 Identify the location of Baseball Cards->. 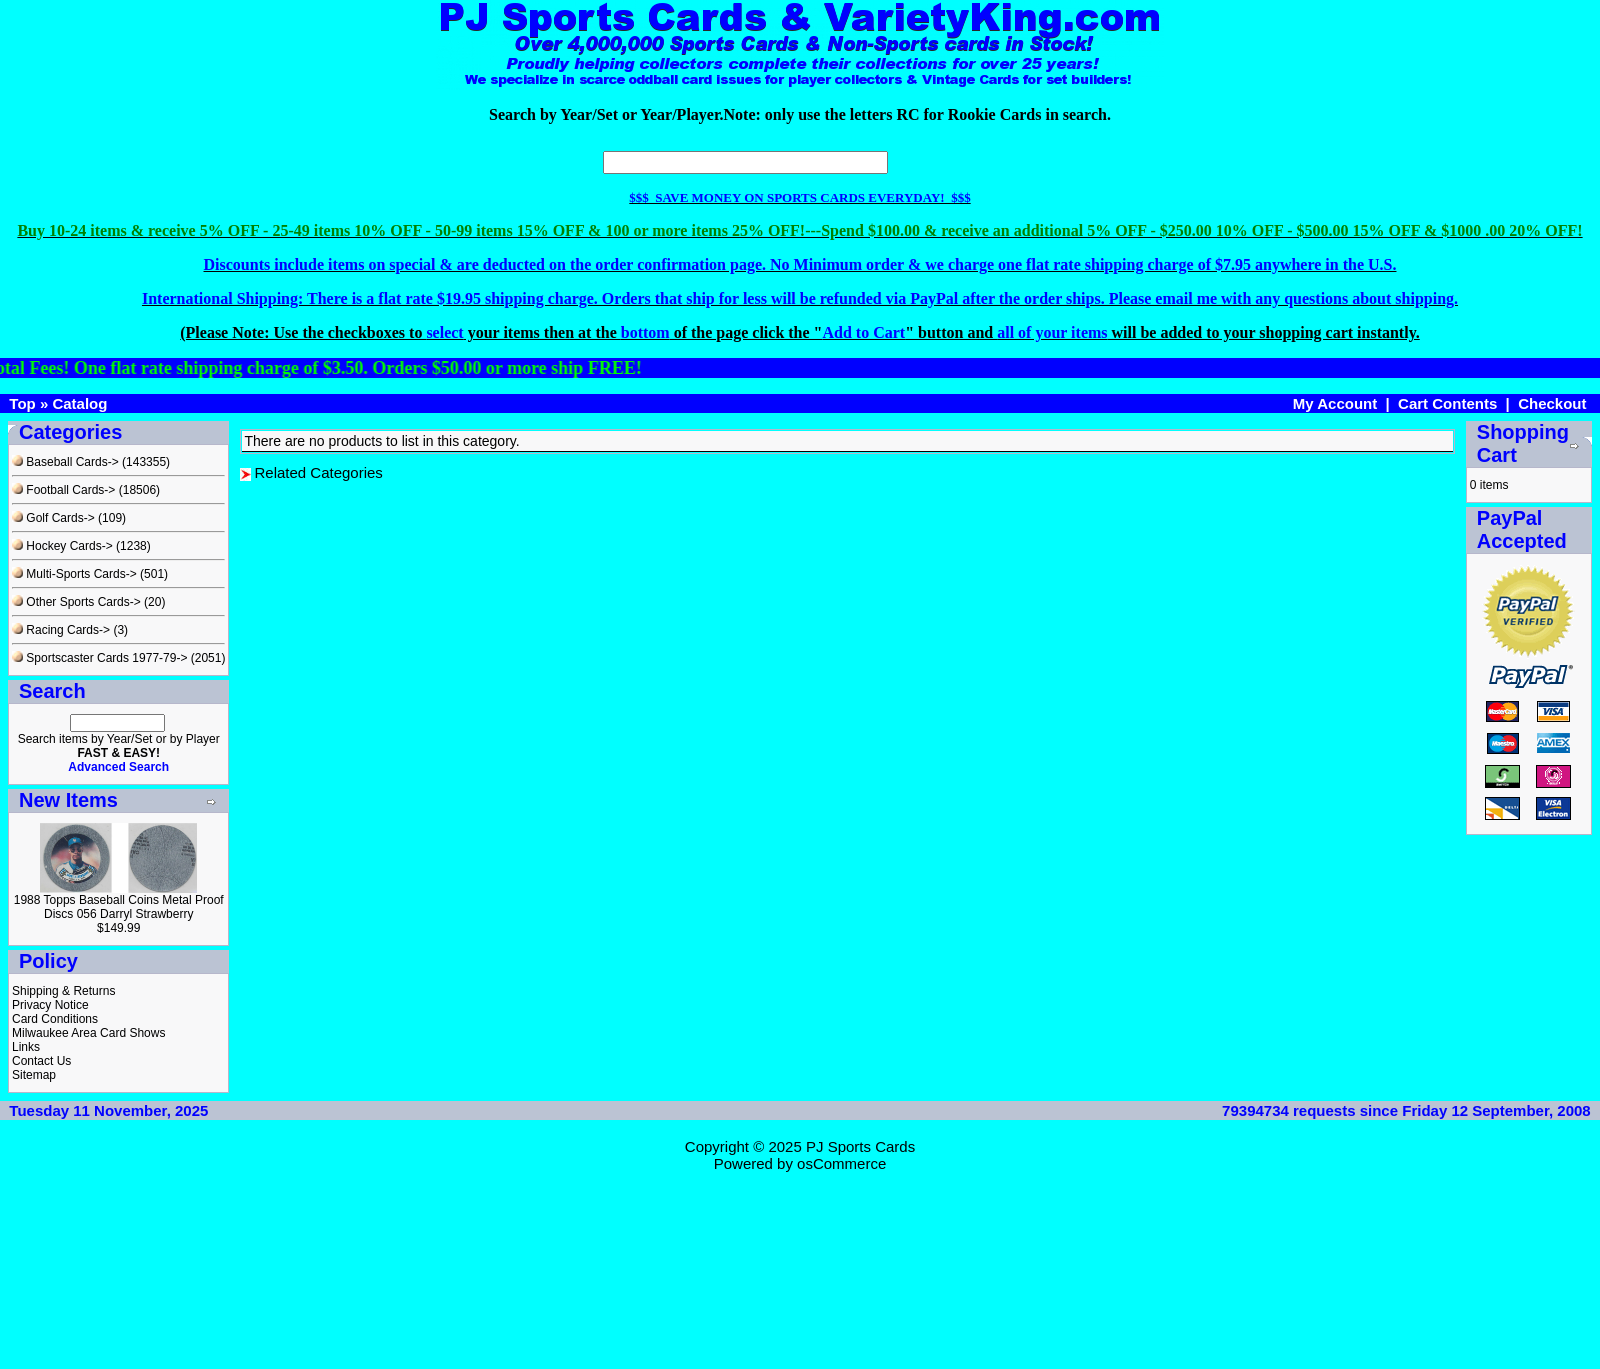
(65, 462).